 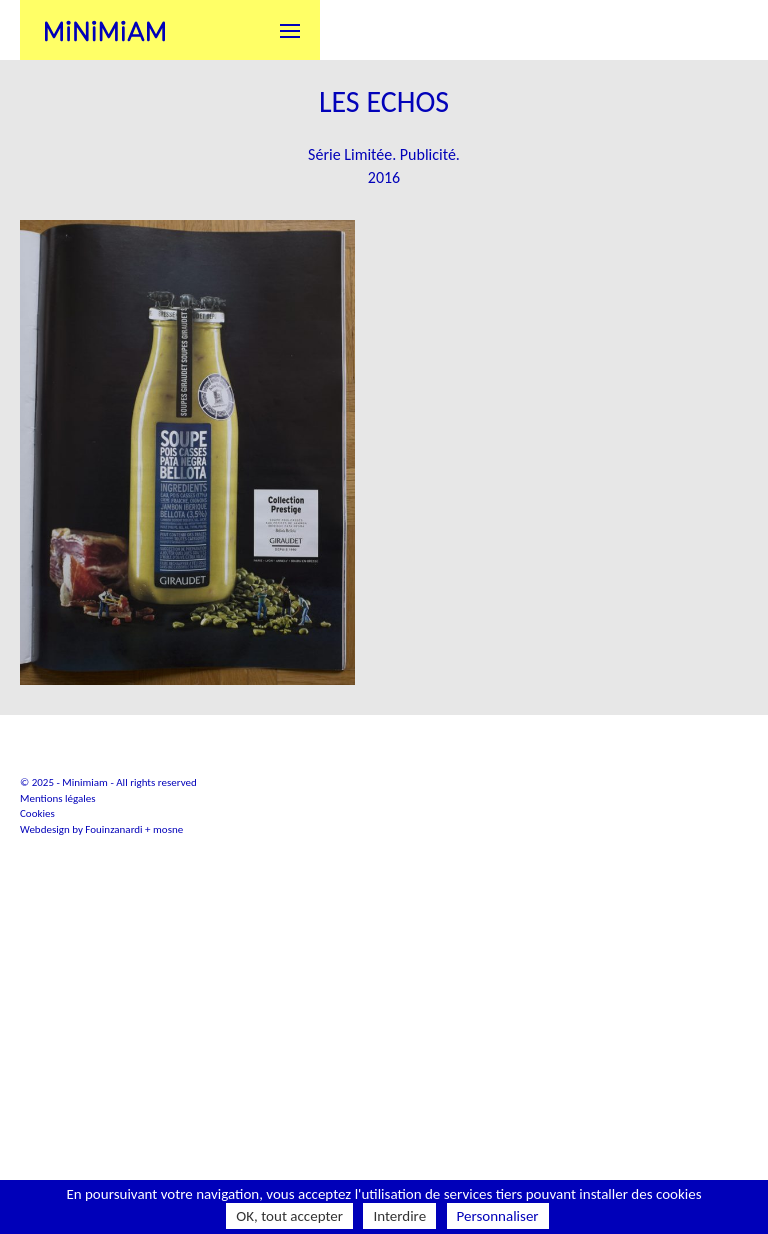 I want to click on Fouinzanardi, so click(x=113, y=974).